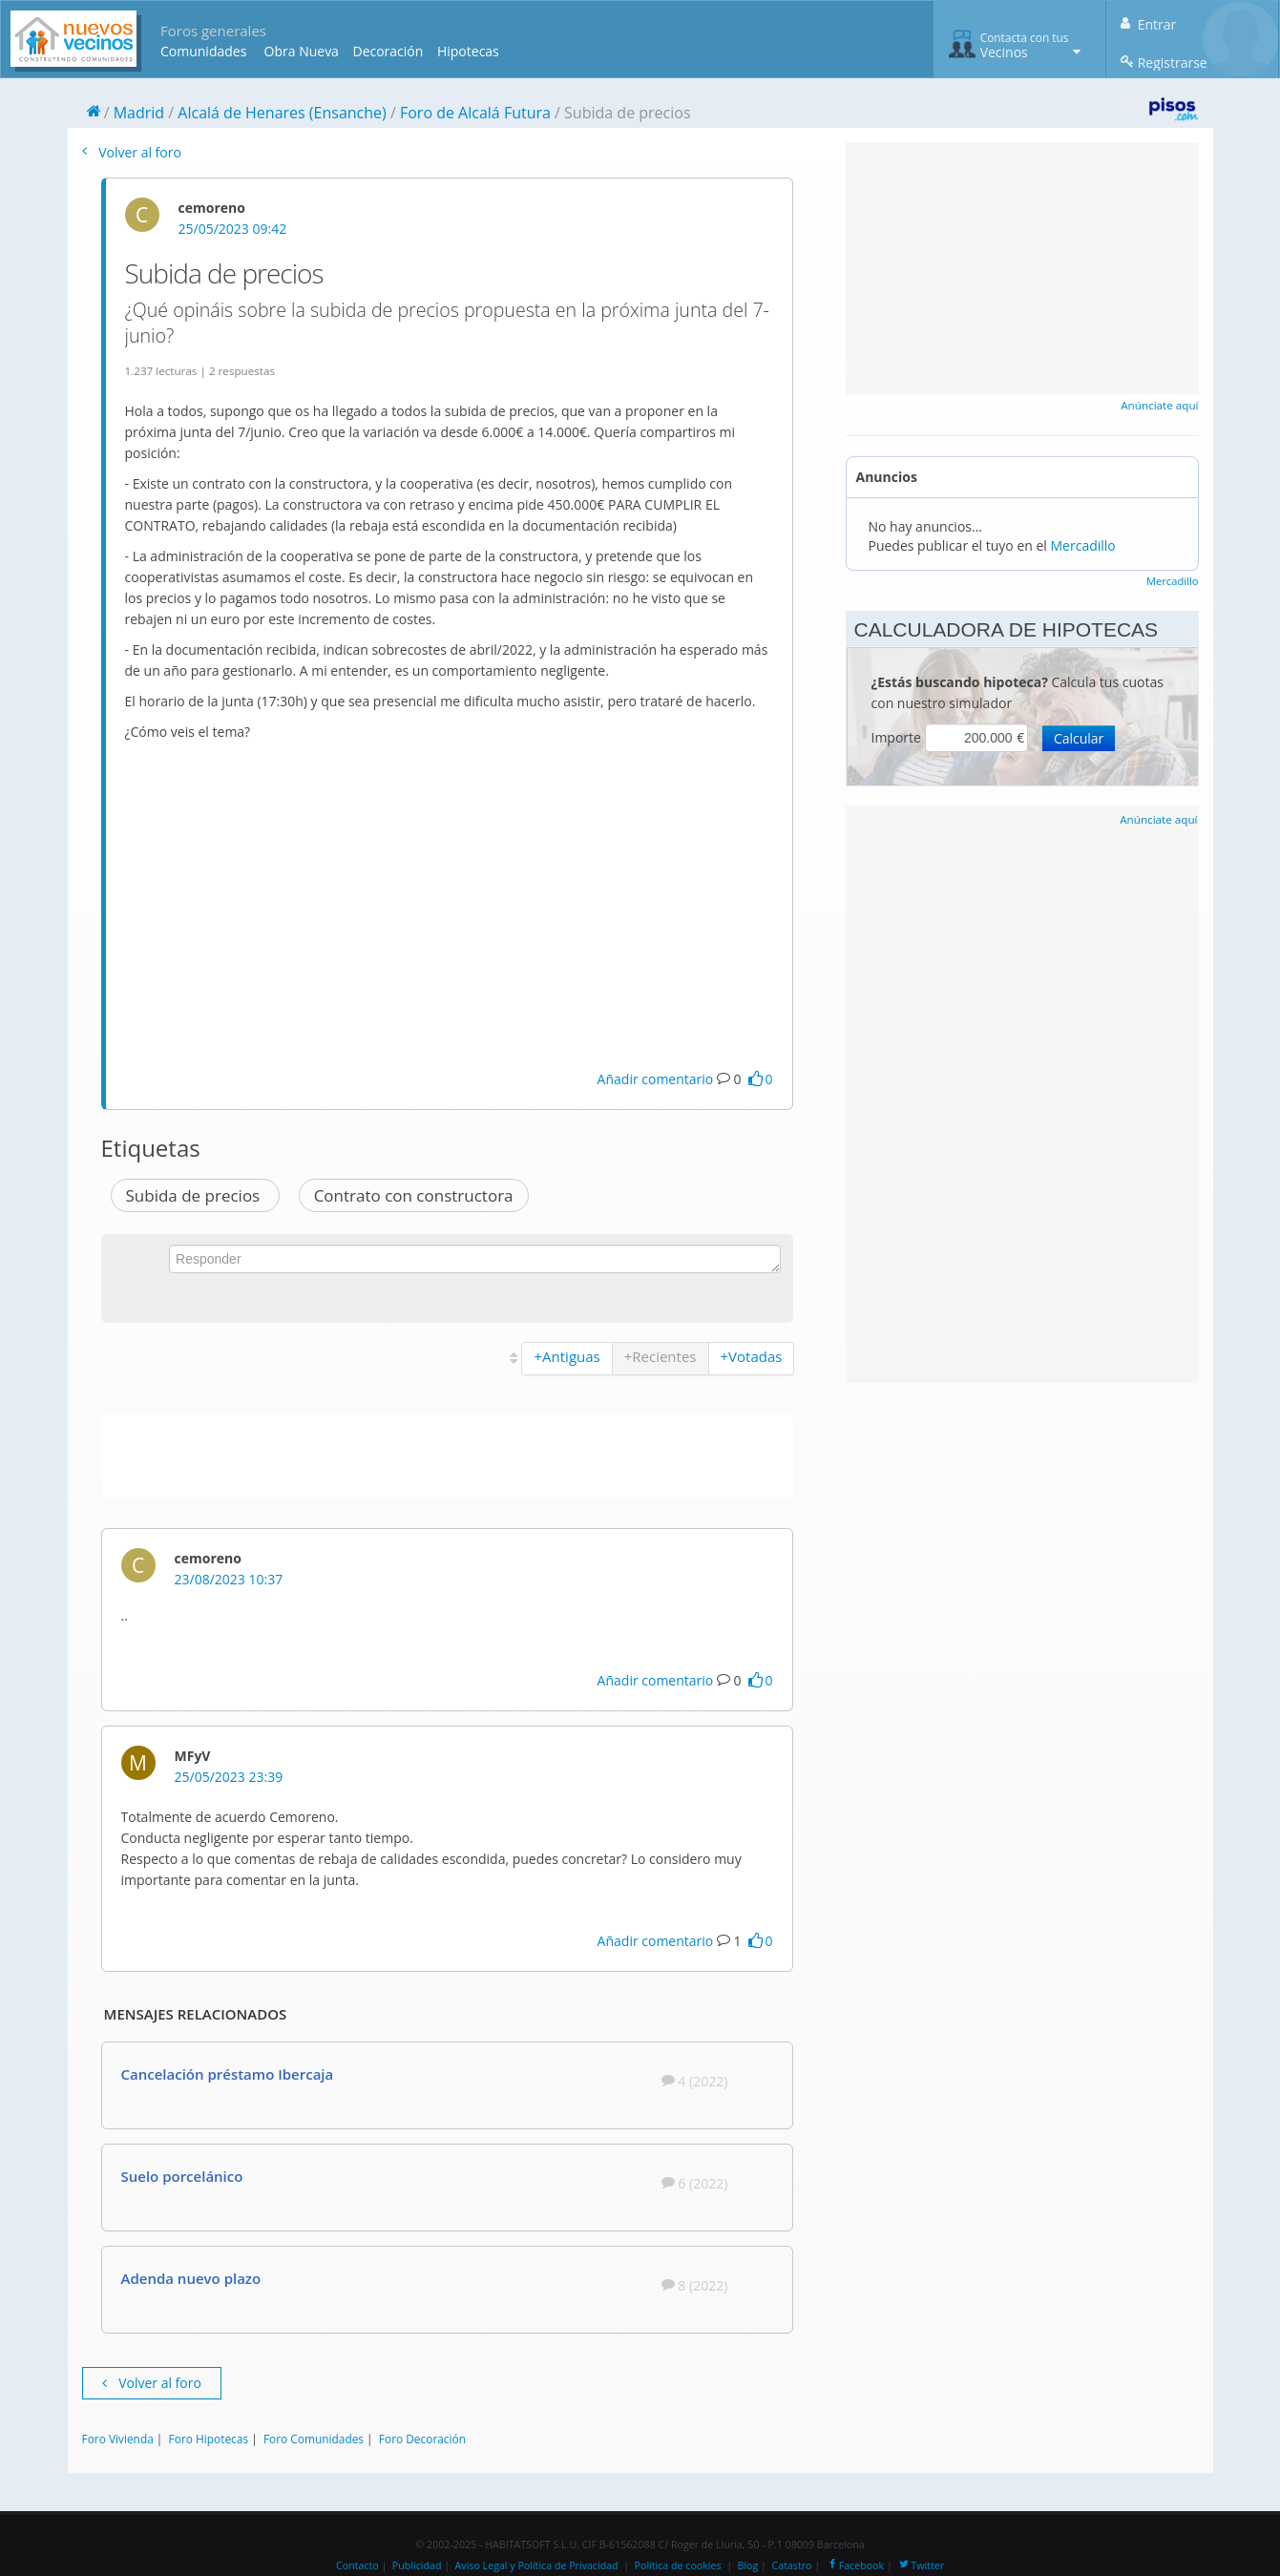 The height and width of the screenshot is (2576, 1280). I want to click on Blog, so click(748, 2565).